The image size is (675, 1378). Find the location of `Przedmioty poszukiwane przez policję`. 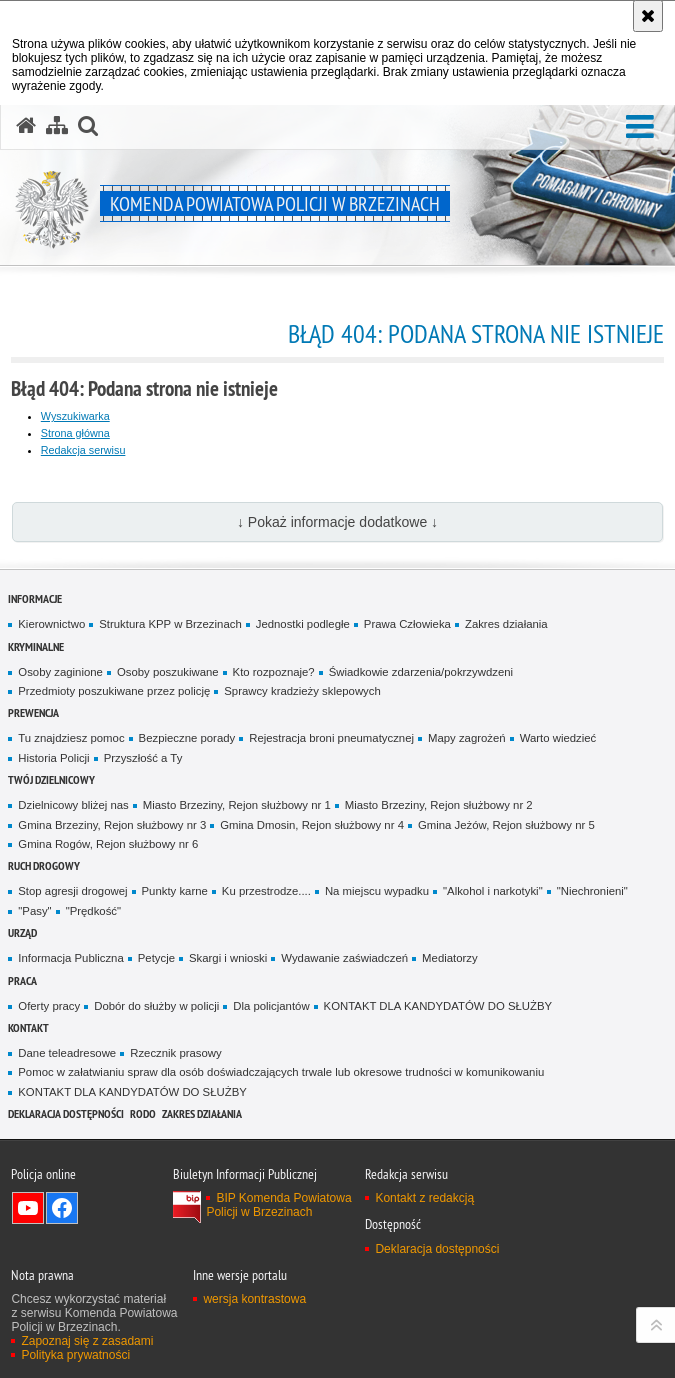

Przedmioty poszukiwane przez policję is located at coordinates (114, 691).